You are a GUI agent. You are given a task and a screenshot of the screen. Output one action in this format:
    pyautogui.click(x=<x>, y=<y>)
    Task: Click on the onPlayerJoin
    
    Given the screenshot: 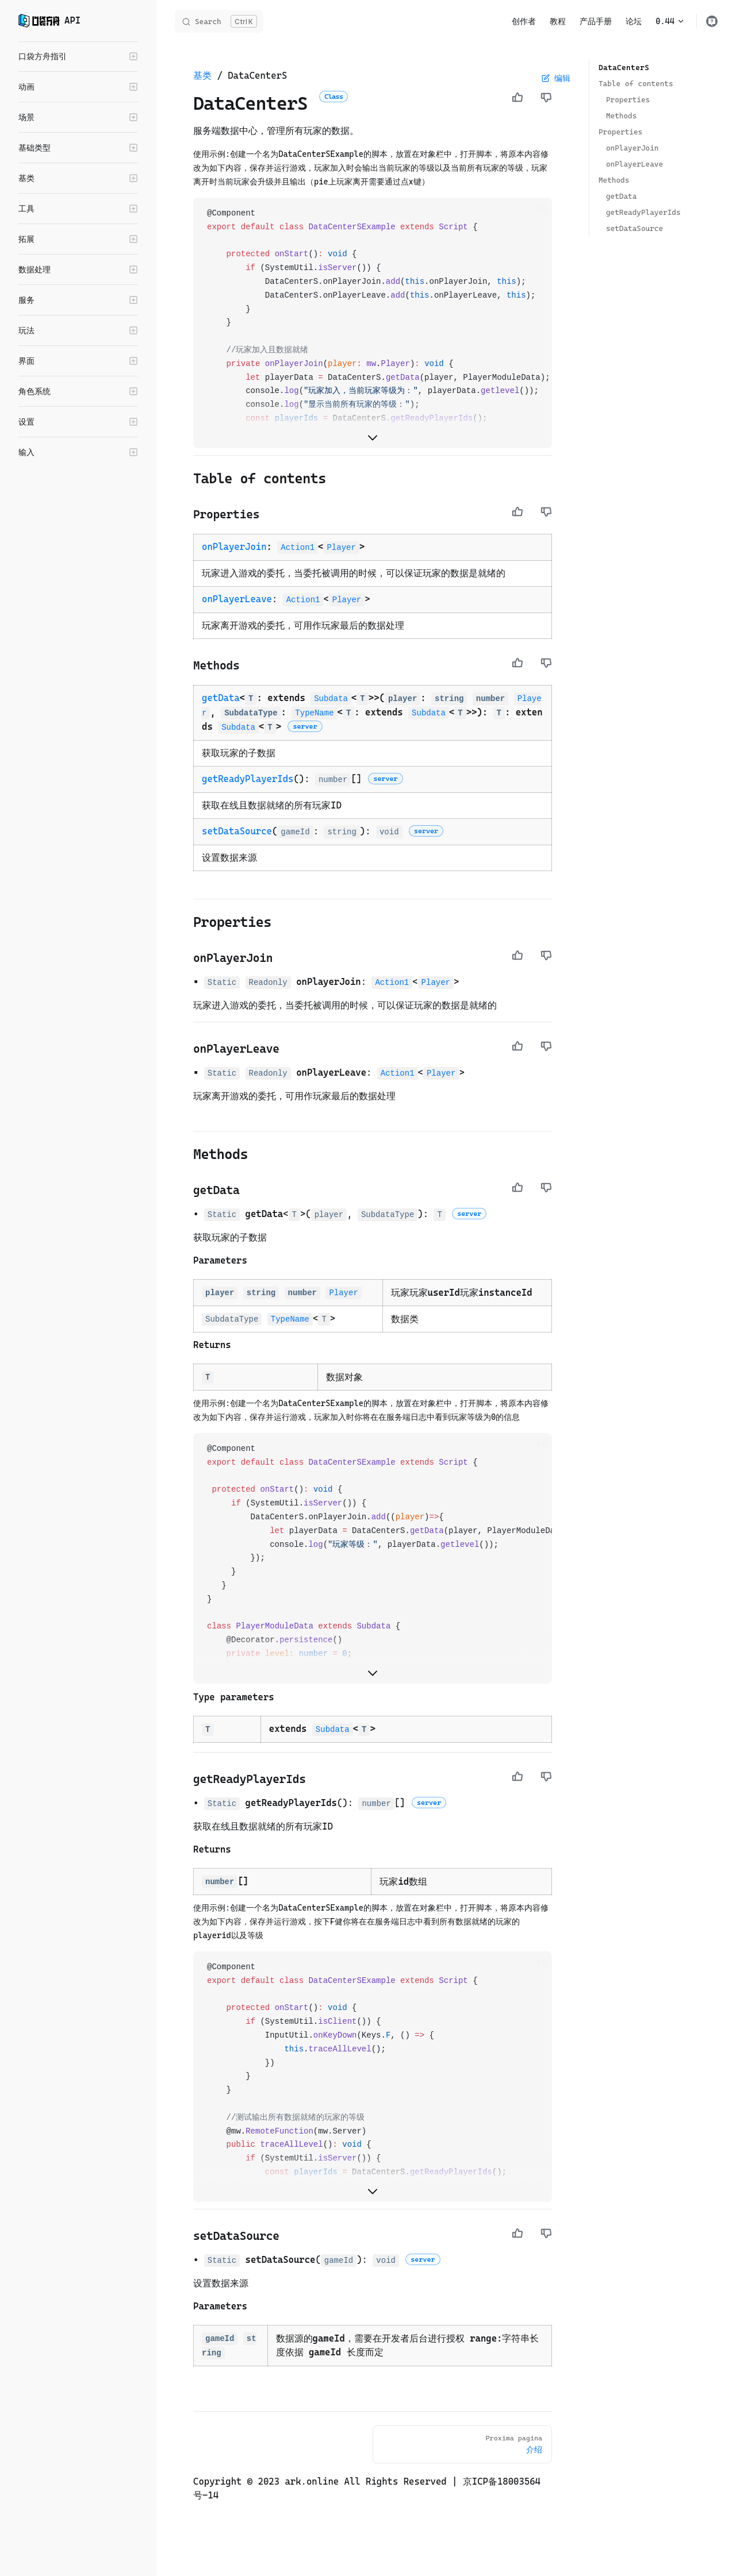 What is the action you would take?
    pyautogui.click(x=234, y=546)
    